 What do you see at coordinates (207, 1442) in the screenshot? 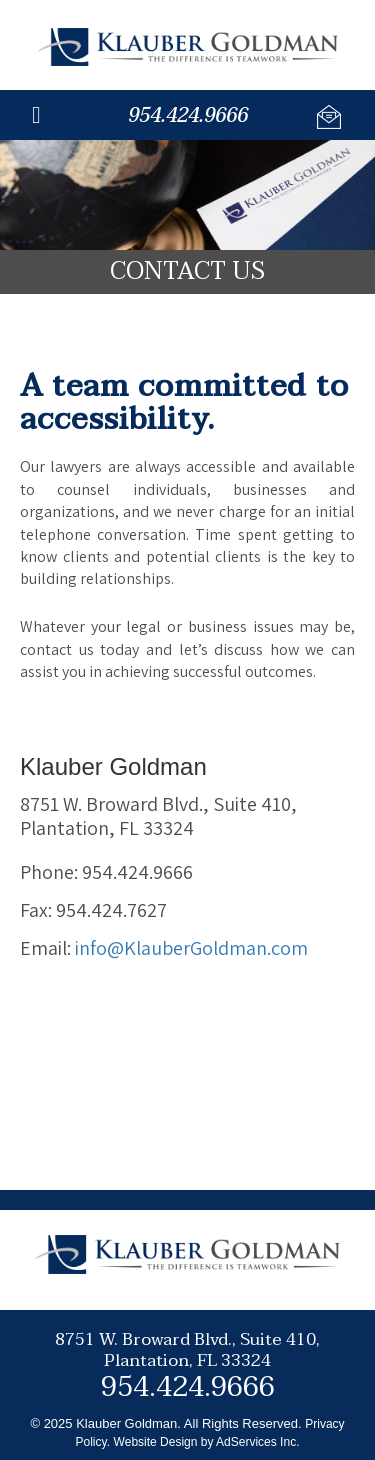
I see `Website Design by AdServices Inc.` at bounding box center [207, 1442].